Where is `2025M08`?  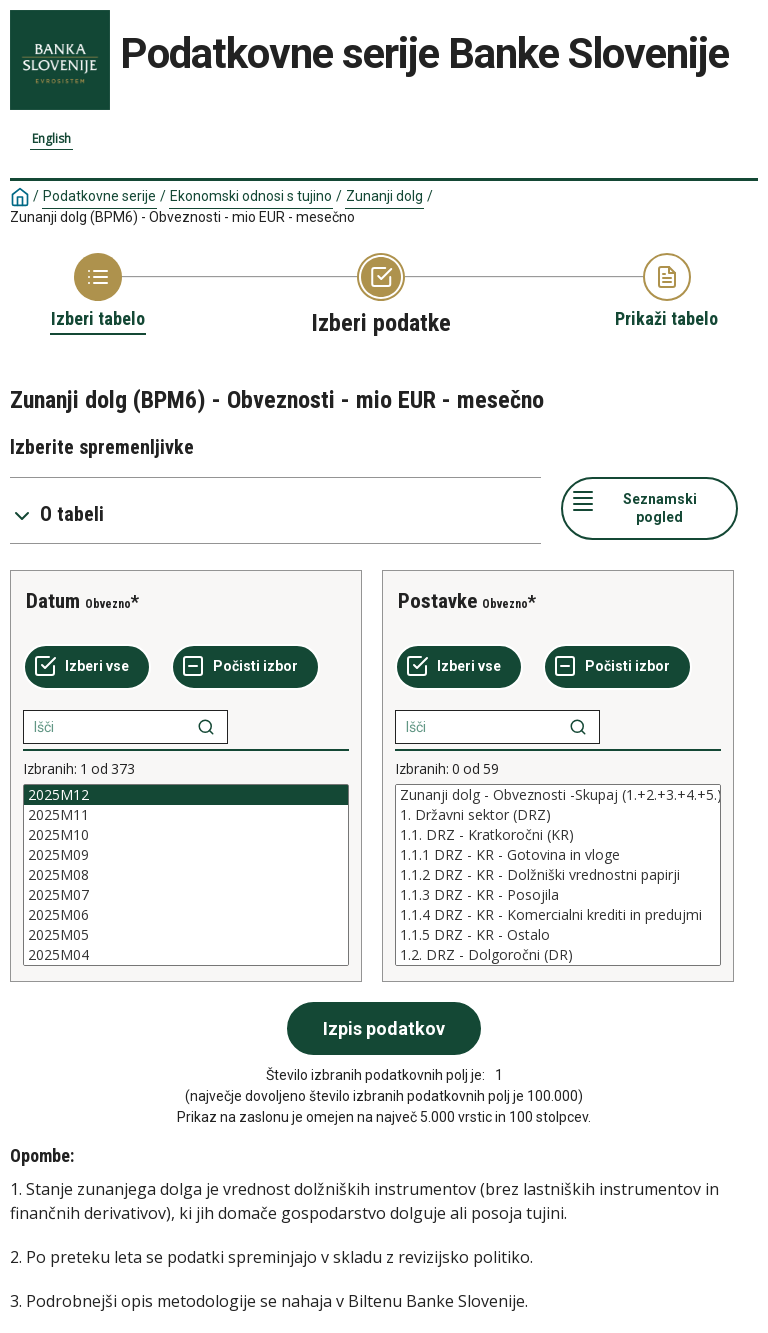 2025M08 is located at coordinates (186, 875).